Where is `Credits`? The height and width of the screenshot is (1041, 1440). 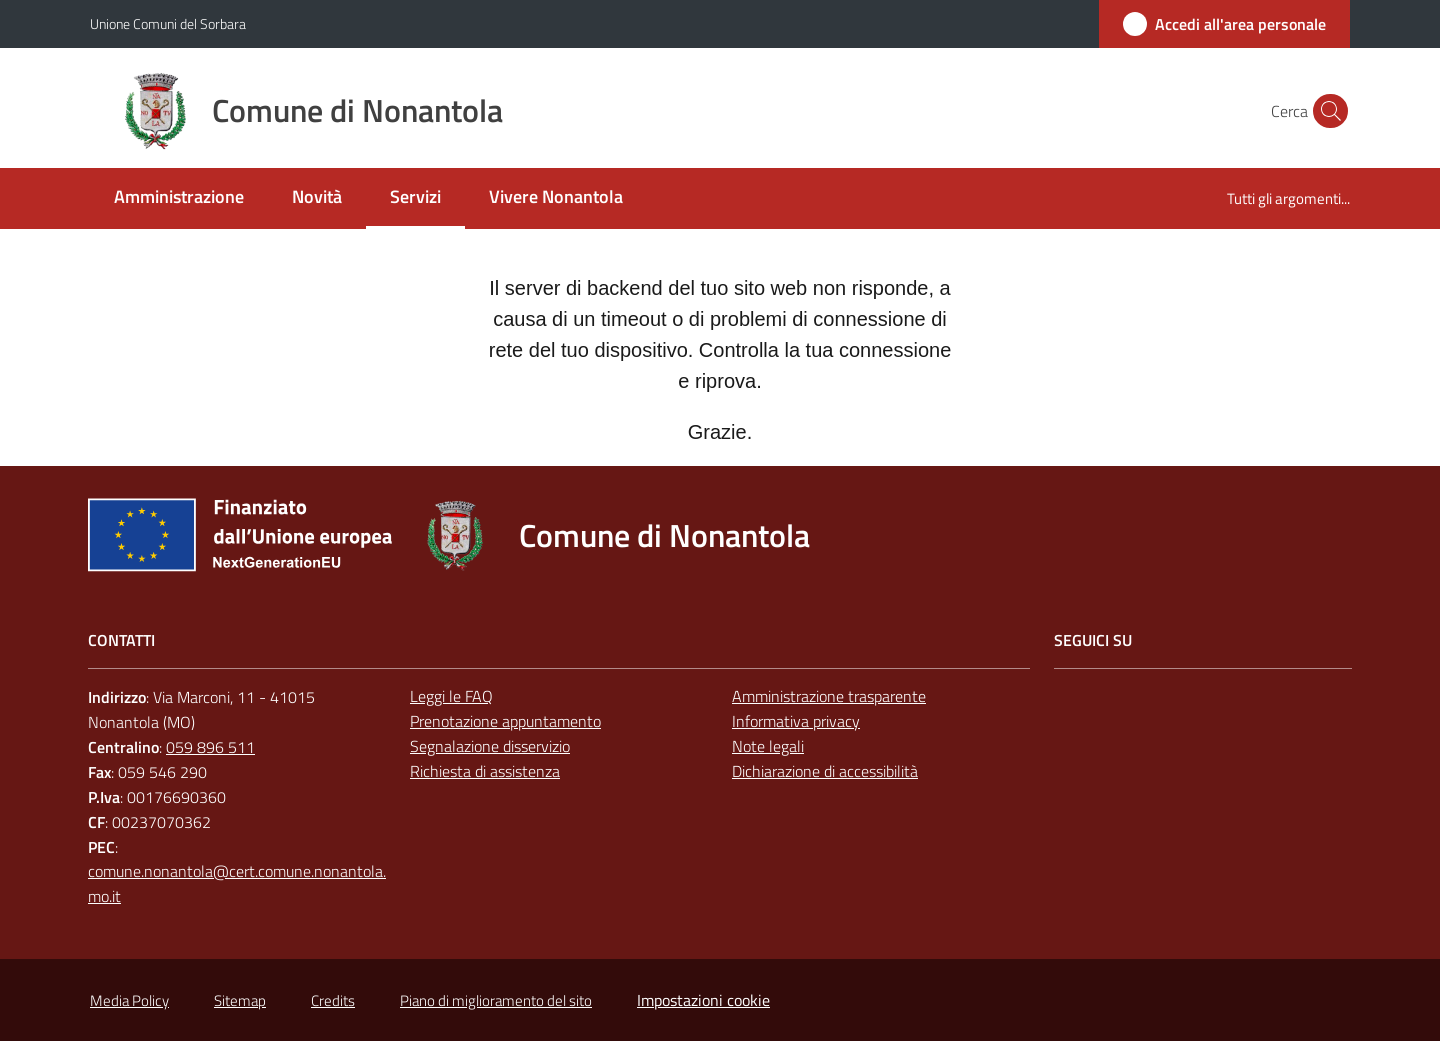
Credits is located at coordinates (333, 1000).